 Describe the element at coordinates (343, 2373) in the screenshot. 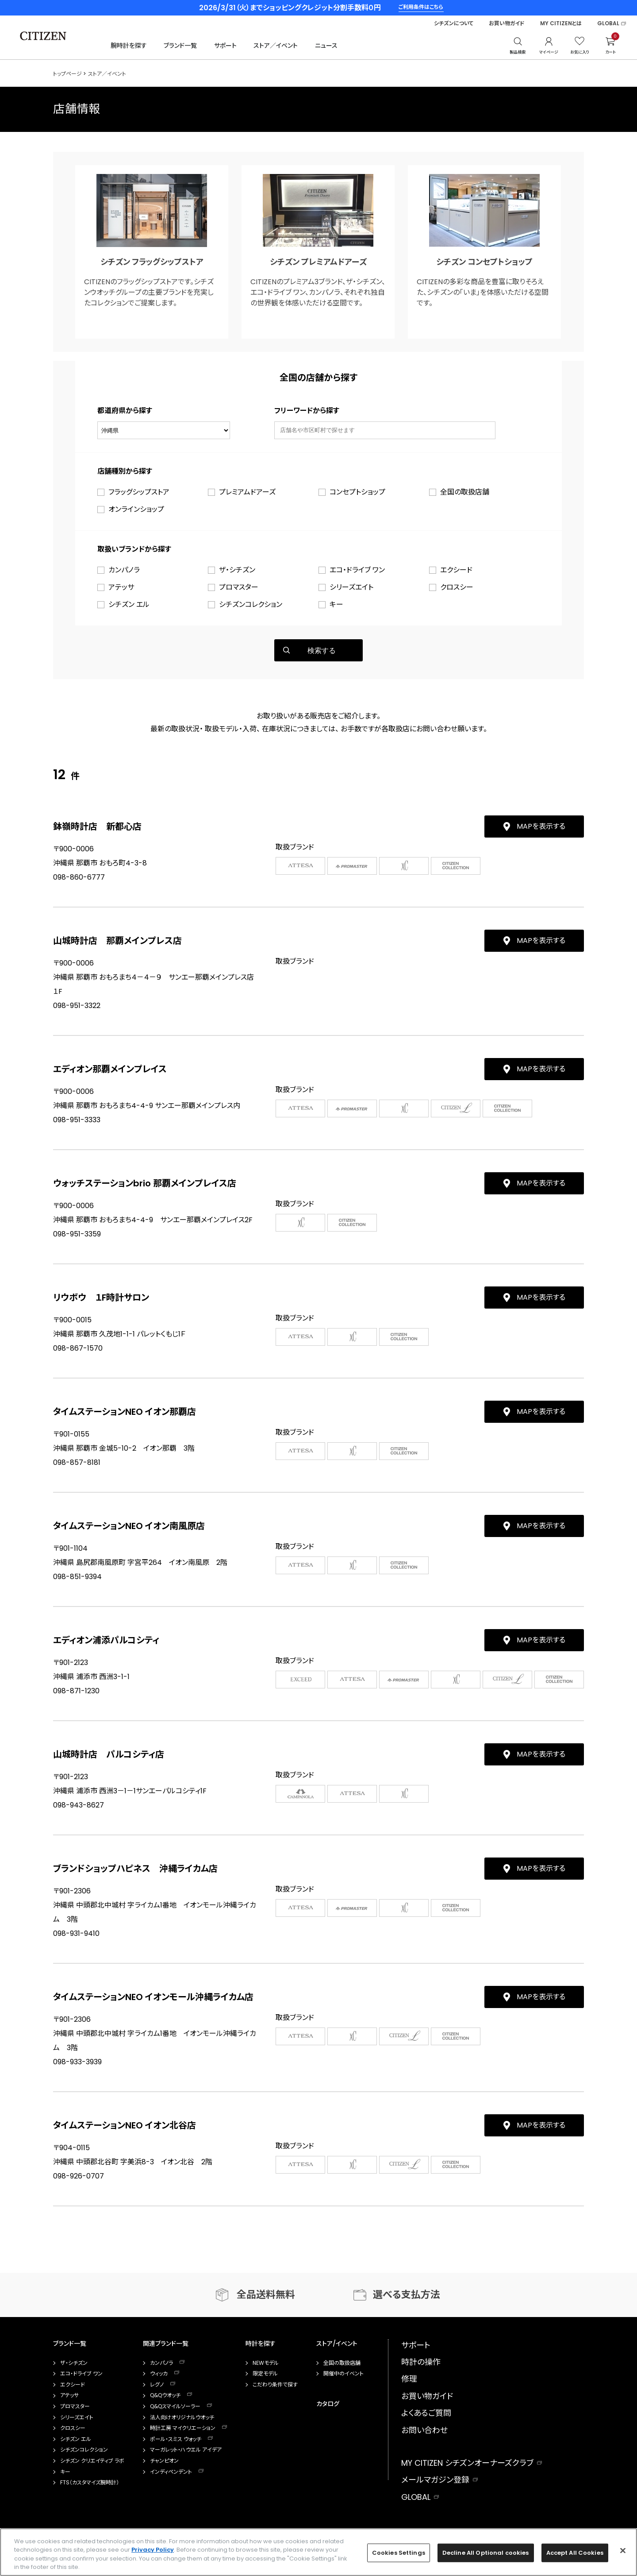

I see `開催中のイベント` at that location.